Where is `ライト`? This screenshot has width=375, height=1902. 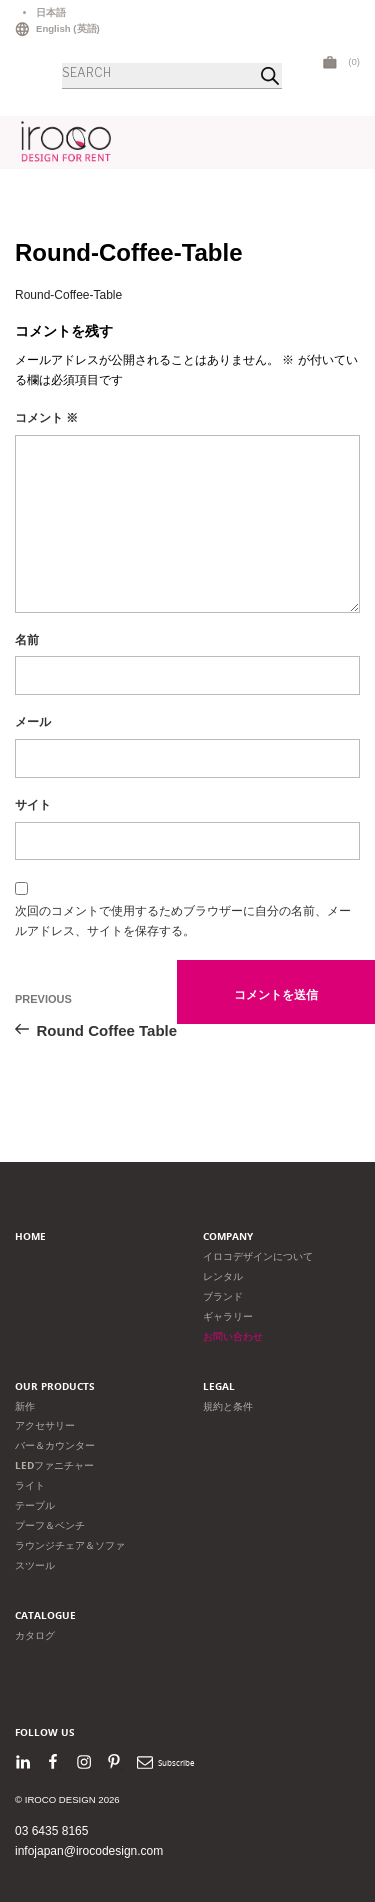
ライト is located at coordinates (30, 1485).